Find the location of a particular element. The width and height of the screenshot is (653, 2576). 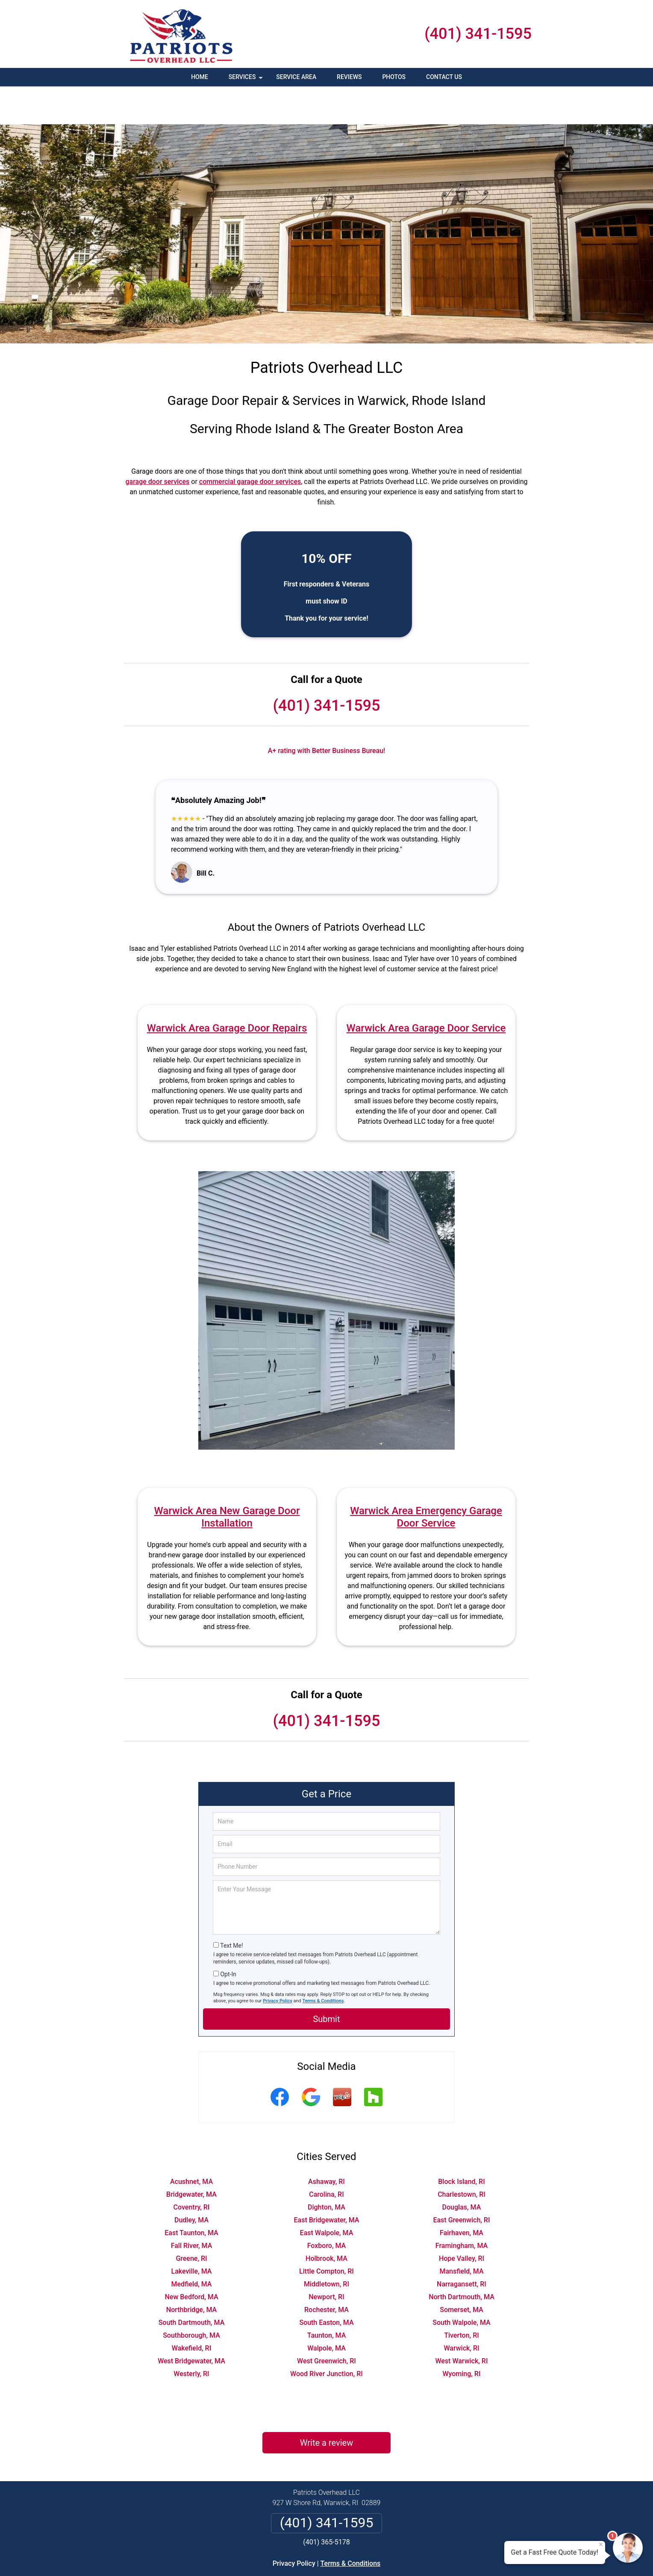

East Bridgewater, MA is located at coordinates (326, 2182).